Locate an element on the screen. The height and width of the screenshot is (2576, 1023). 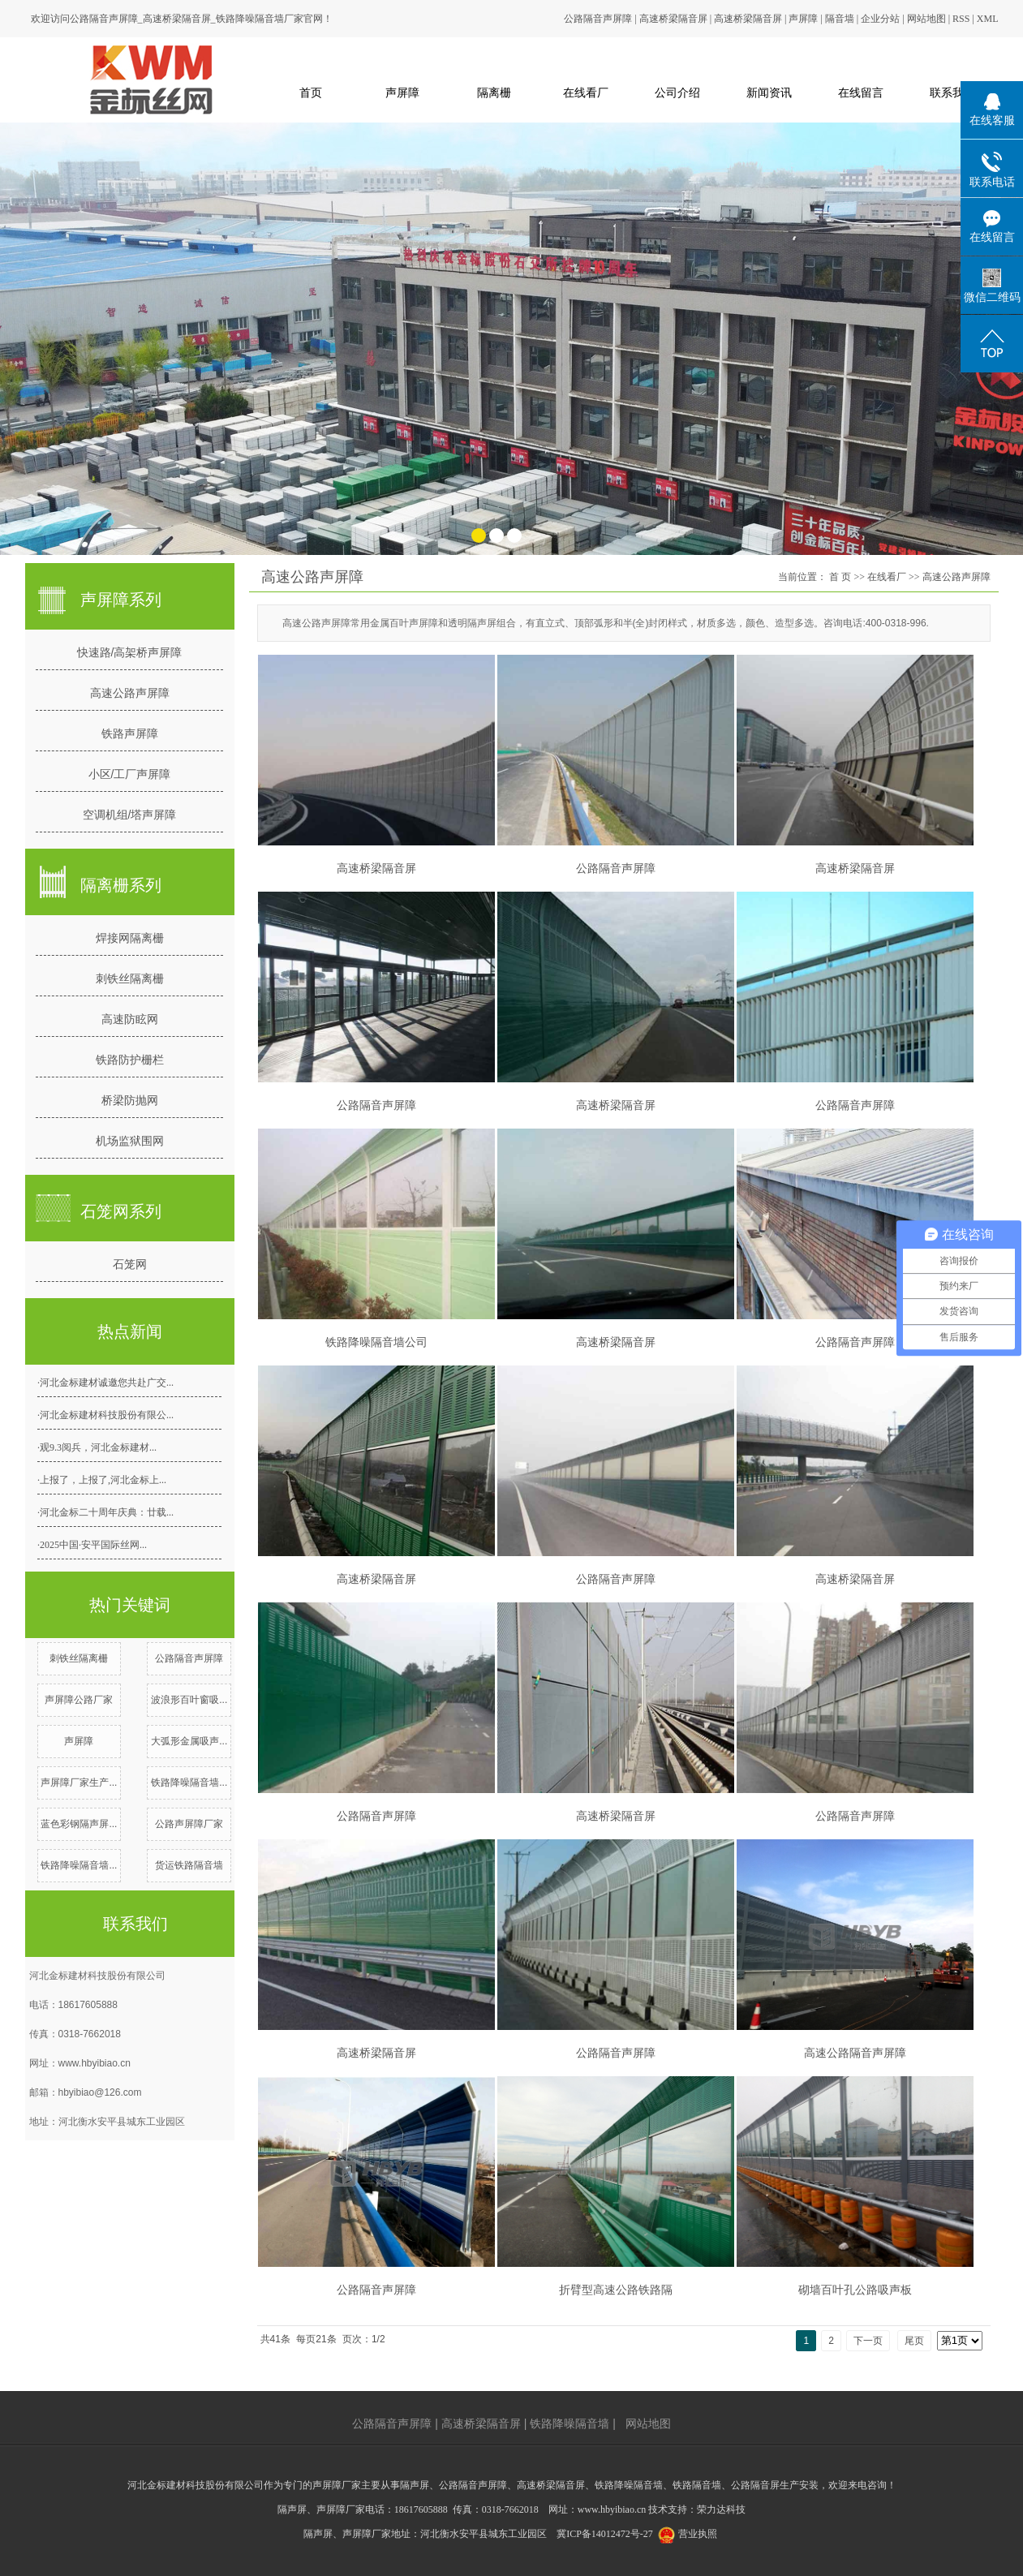
蓝色彩钢隔声屏... is located at coordinates (79, 1824).